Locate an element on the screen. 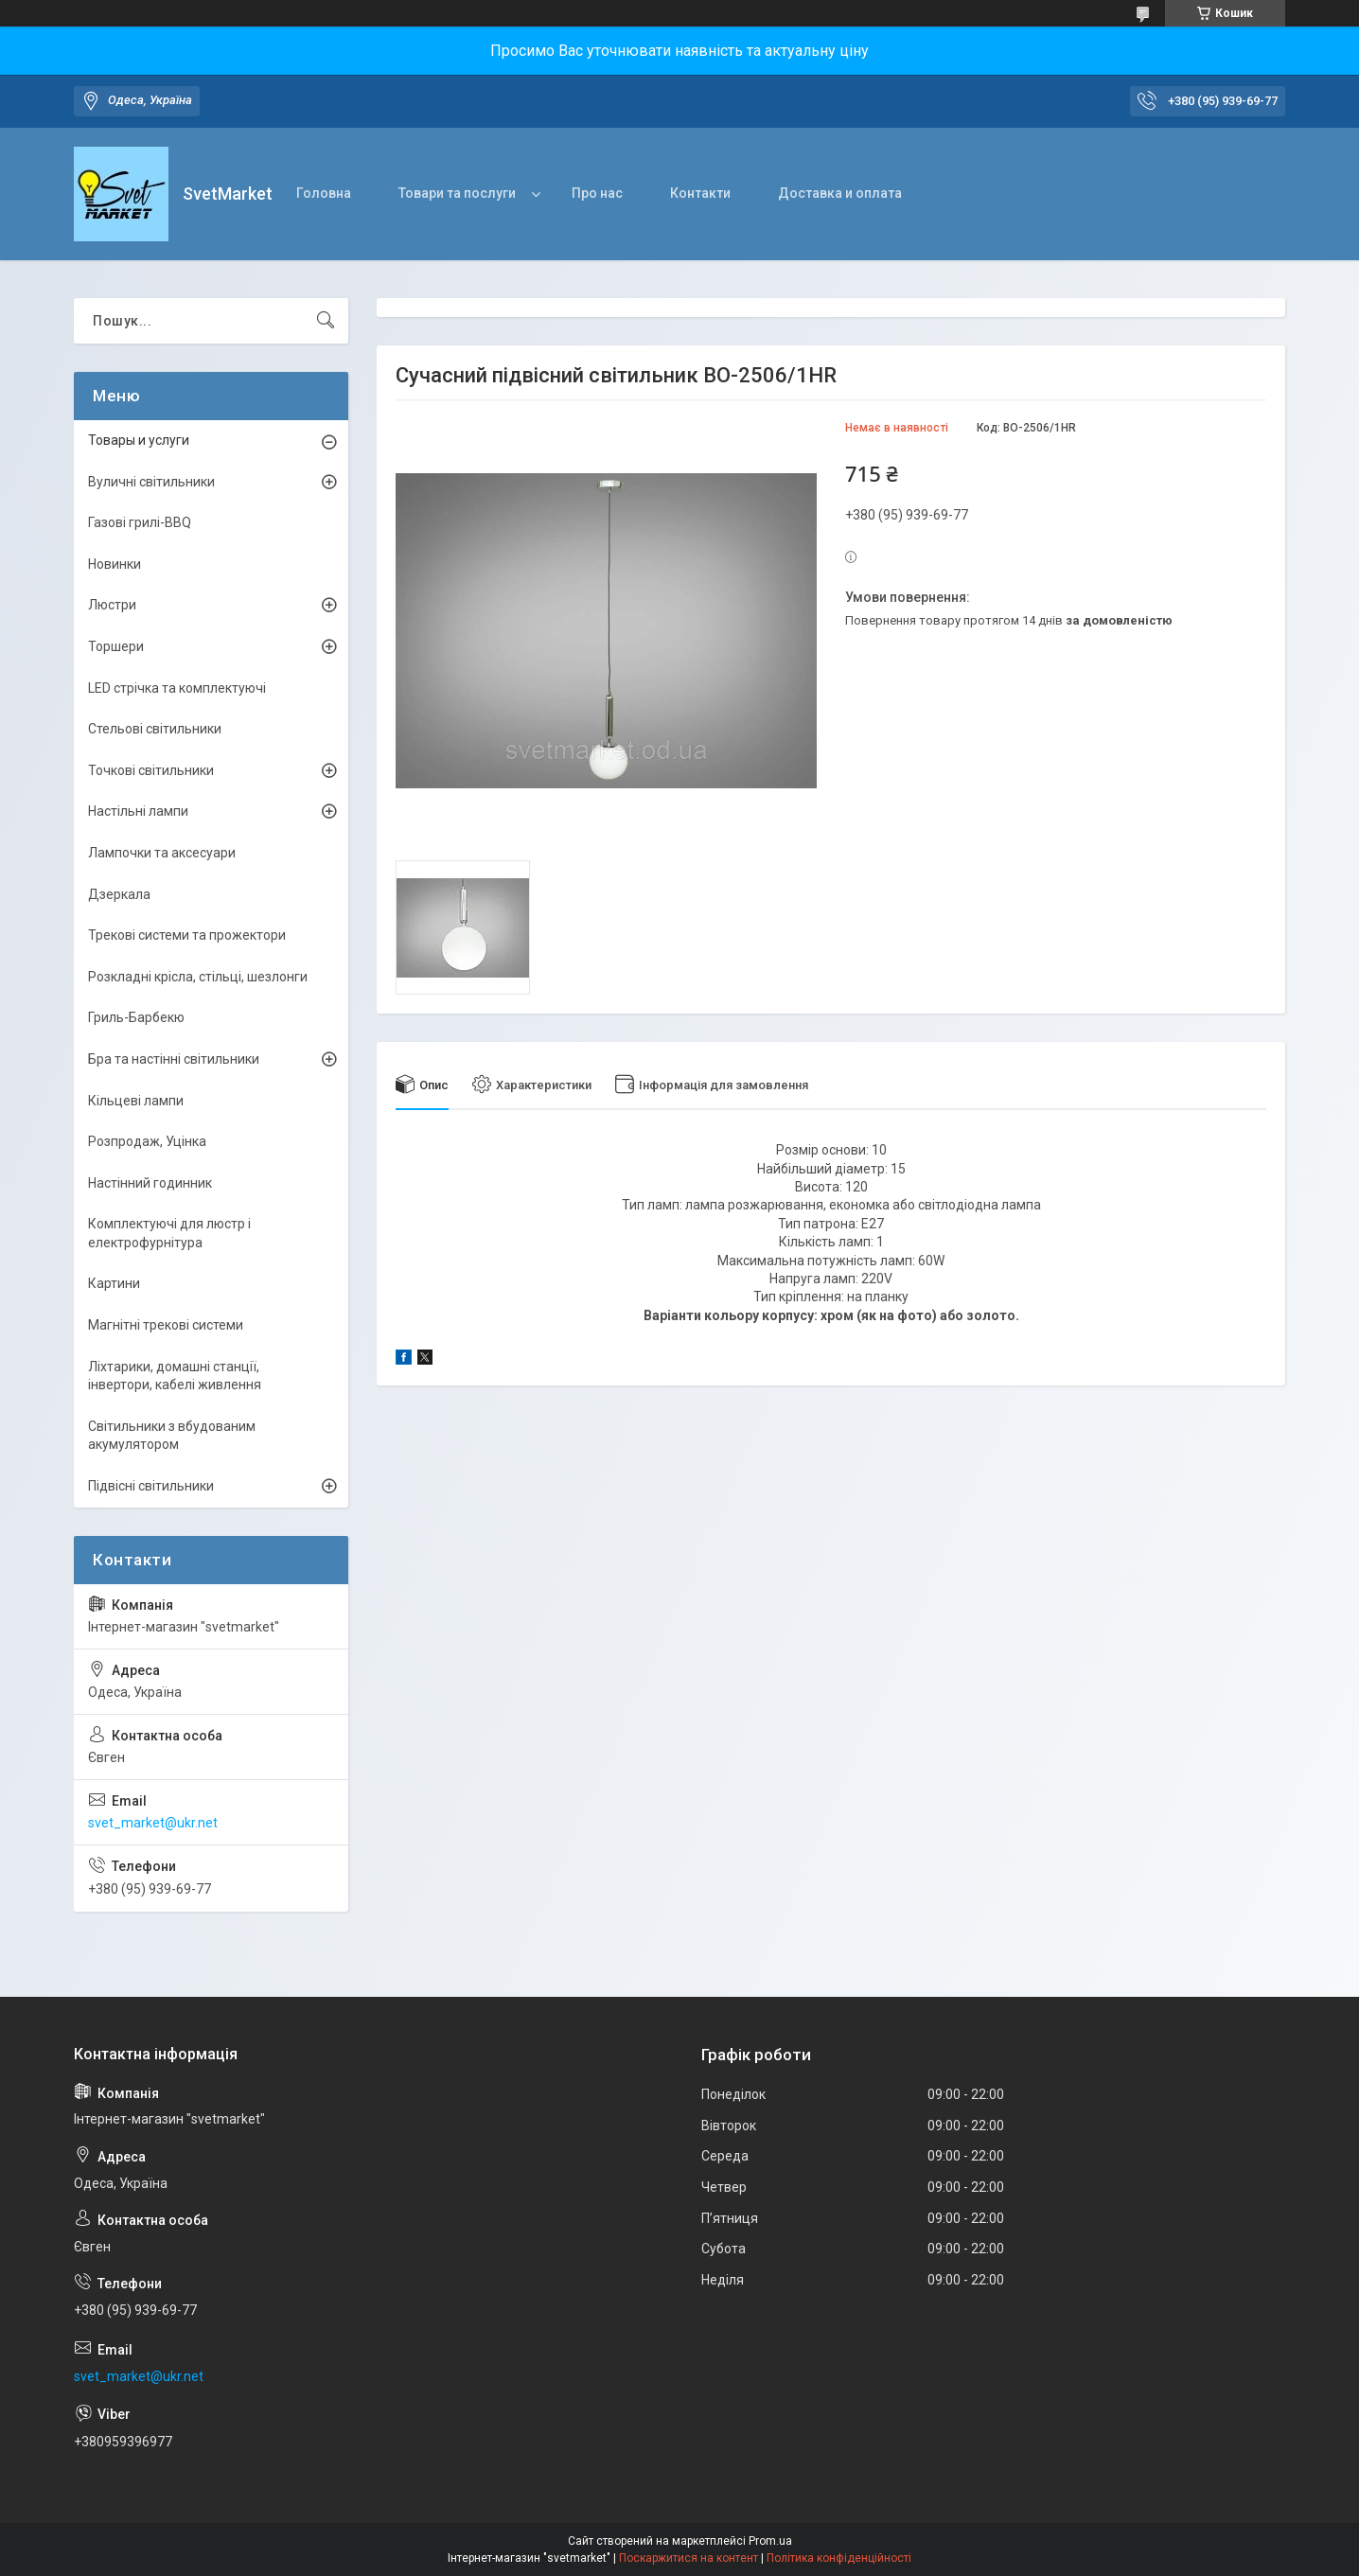 This screenshot has width=1359, height=2576. Контакти is located at coordinates (700, 193).